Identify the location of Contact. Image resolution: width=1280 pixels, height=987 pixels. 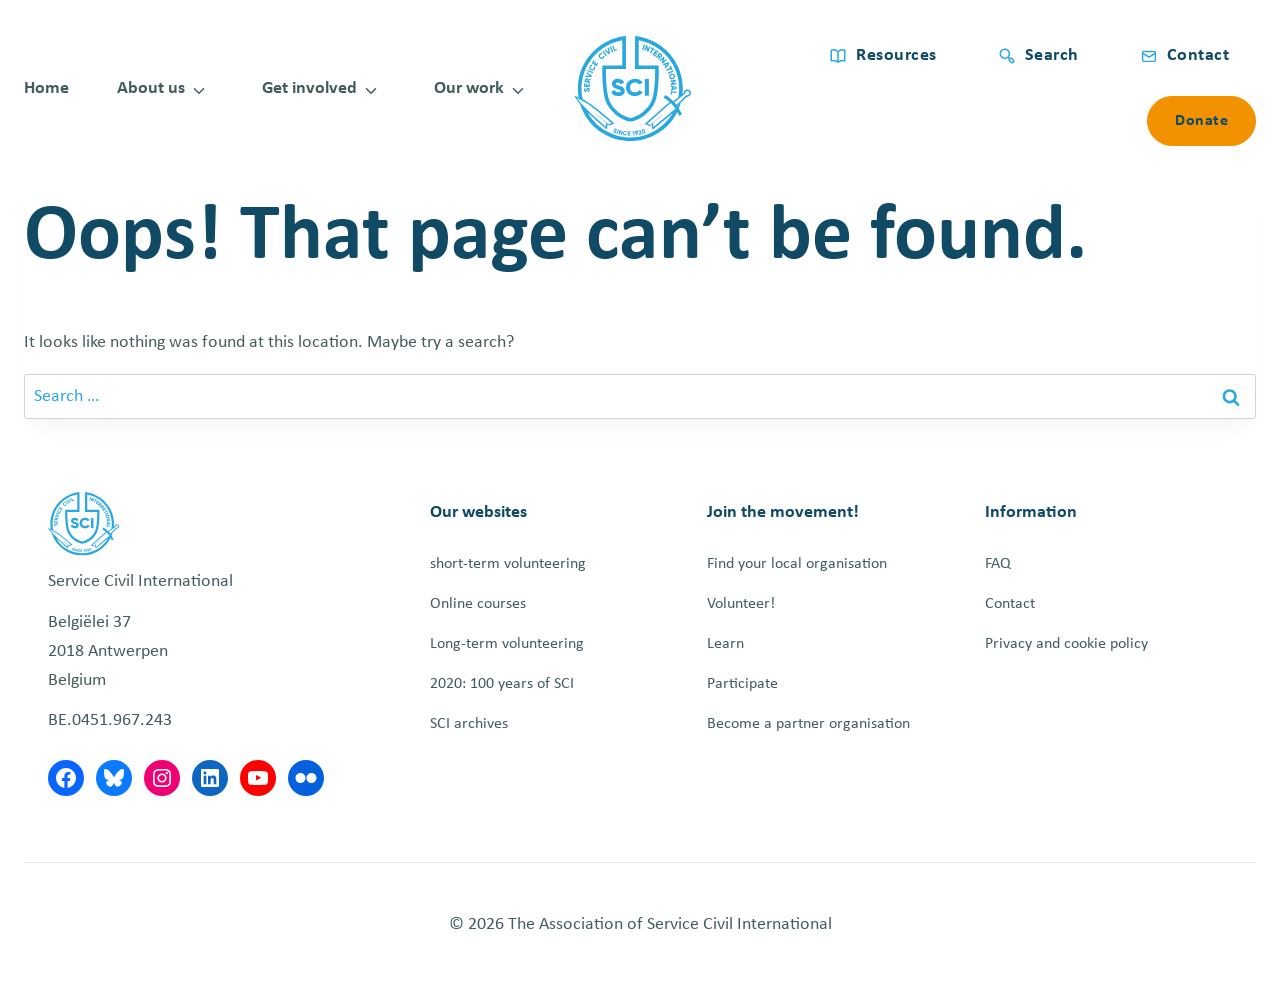
(1010, 604).